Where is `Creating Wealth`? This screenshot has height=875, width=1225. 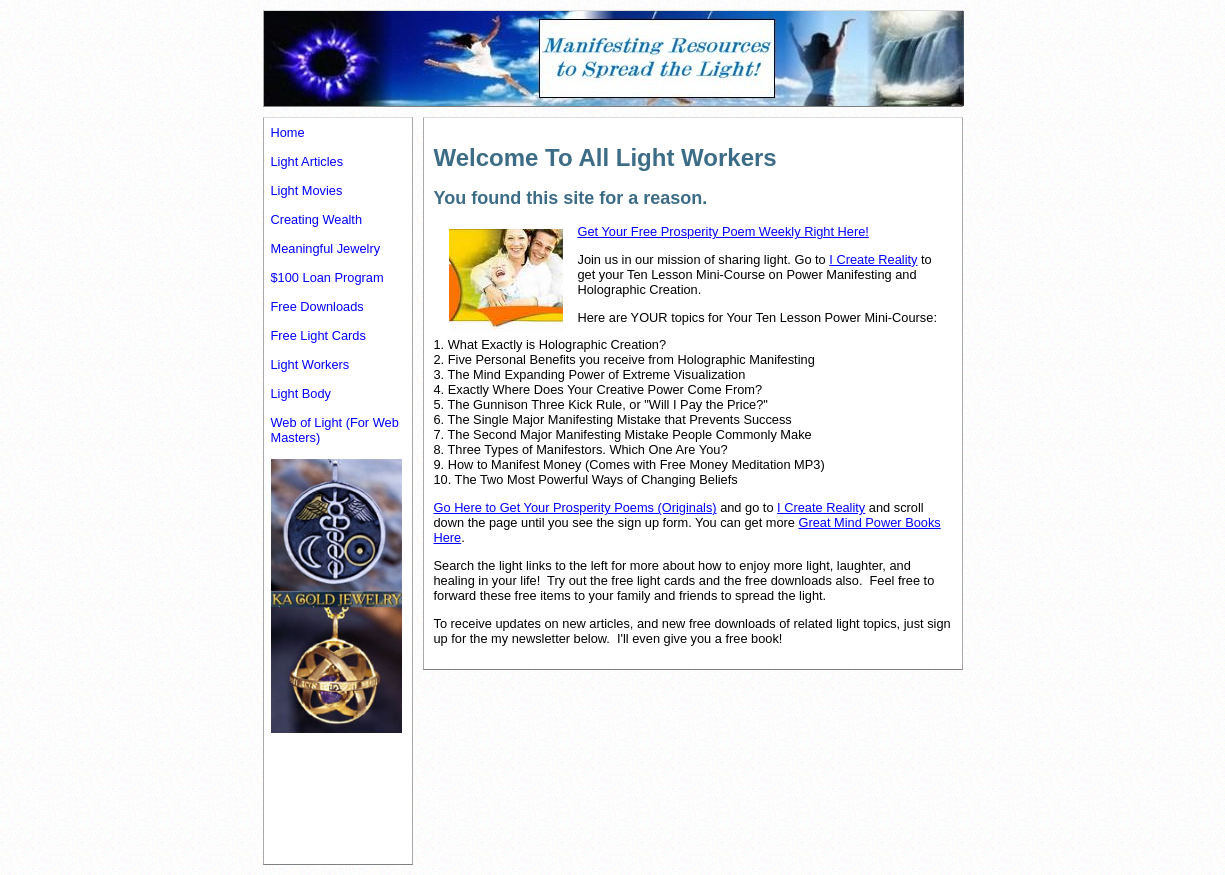 Creating Wealth is located at coordinates (317, 219).